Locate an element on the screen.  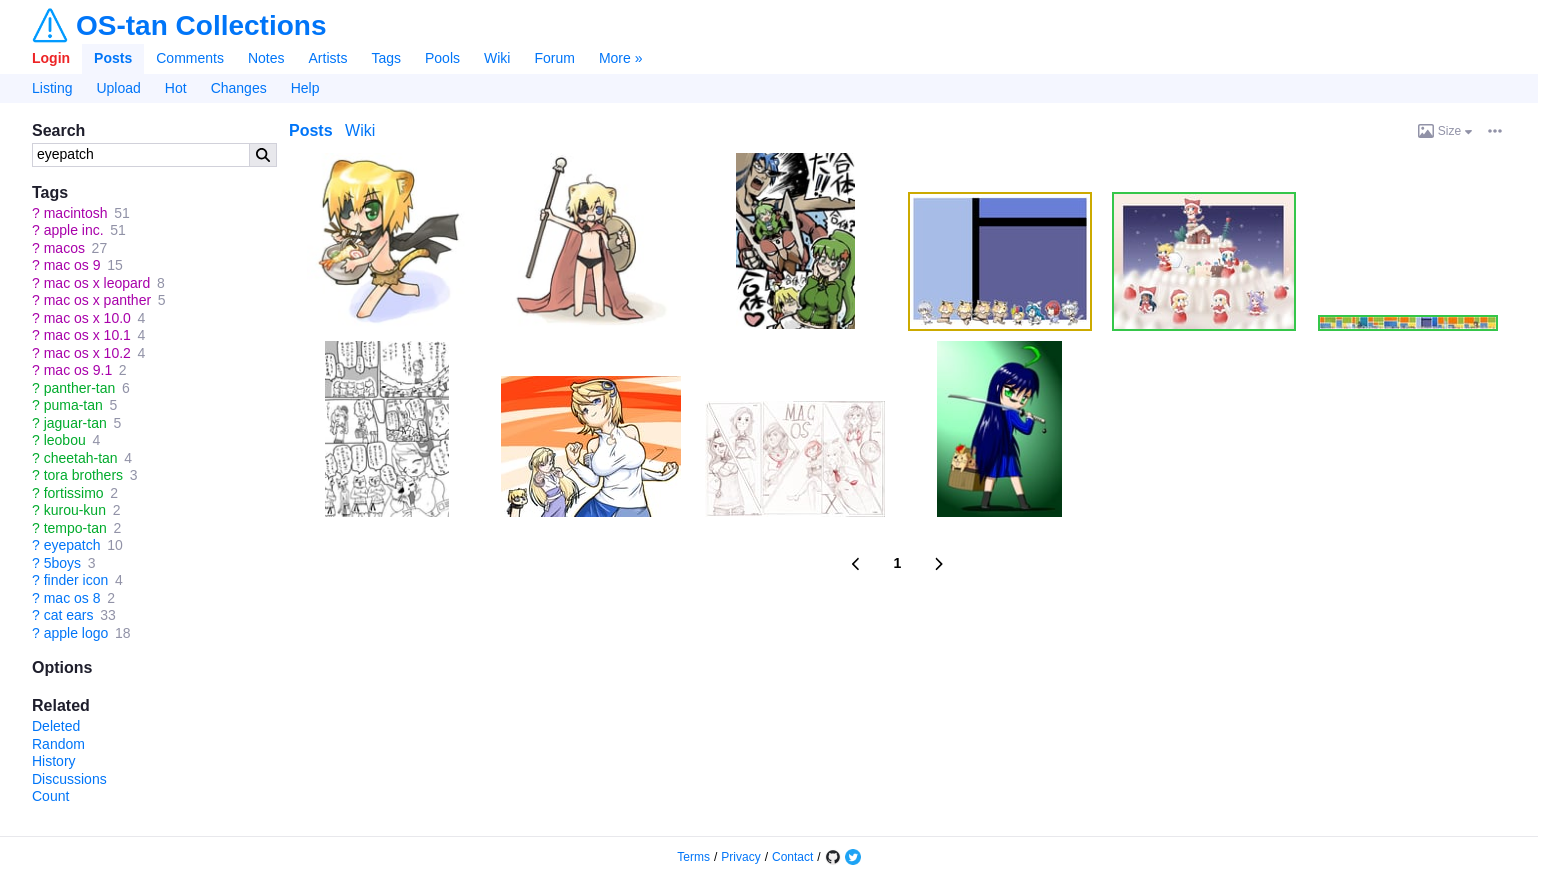
Deleted is located at coordinates (56, 726).